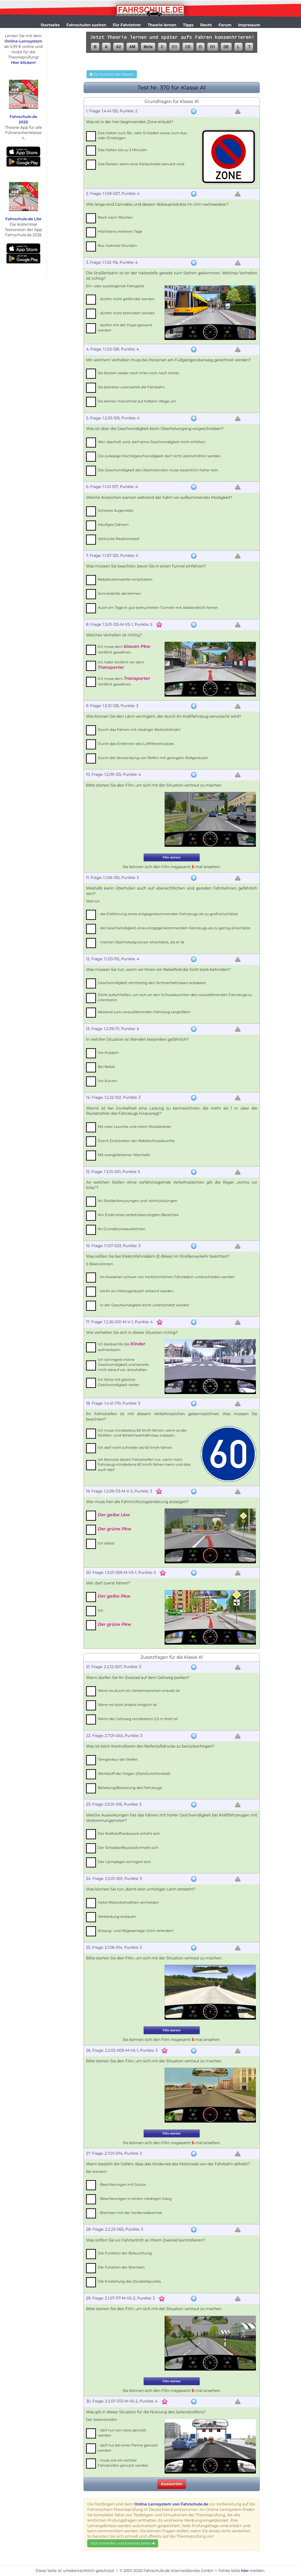  Describe the element at coordinates (127, 25) in the screenshot. I see `Für Fahrlehrer` at that location.